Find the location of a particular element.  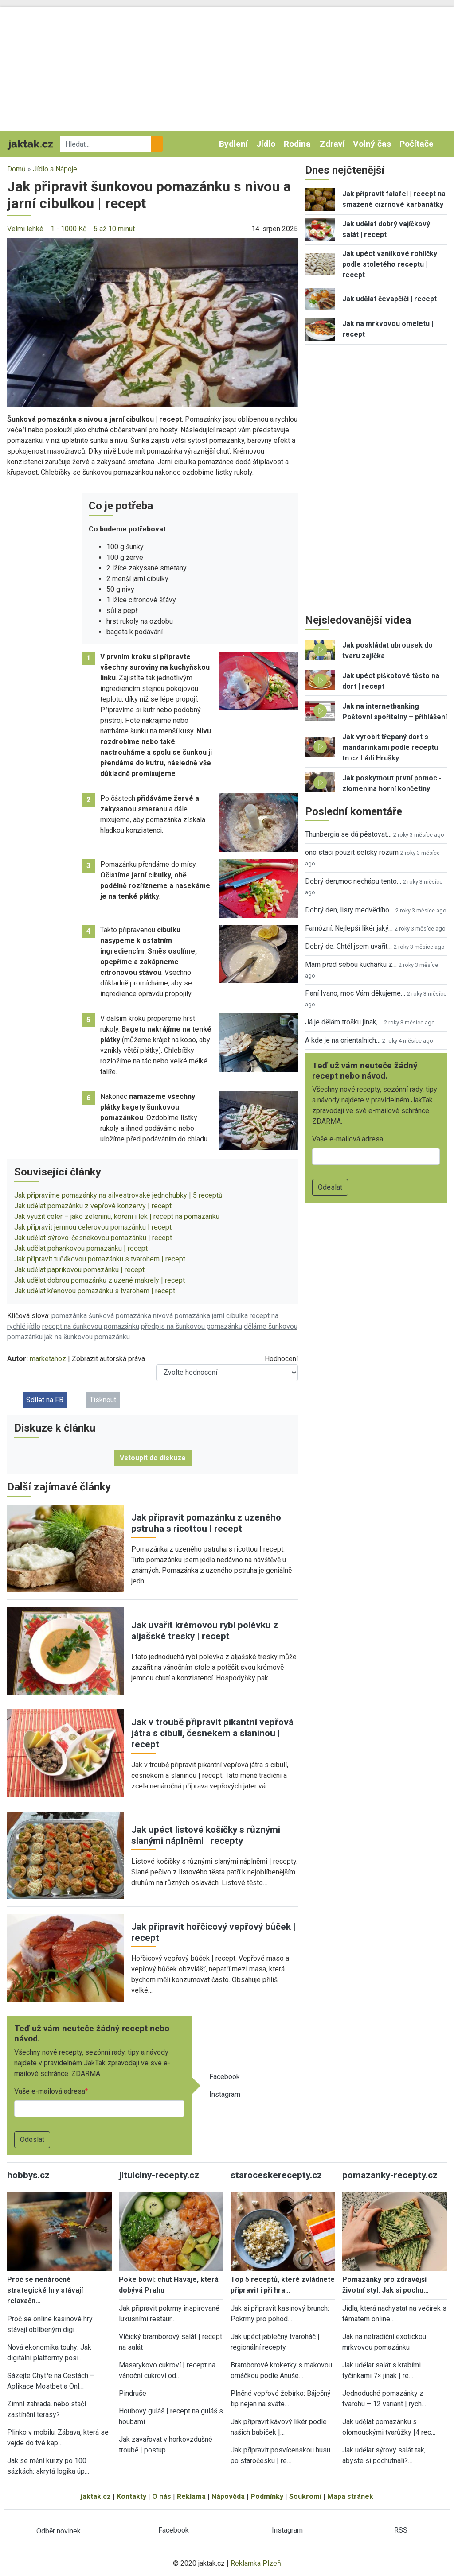

nivová pomazánka is located at coordinates (181, 1315).